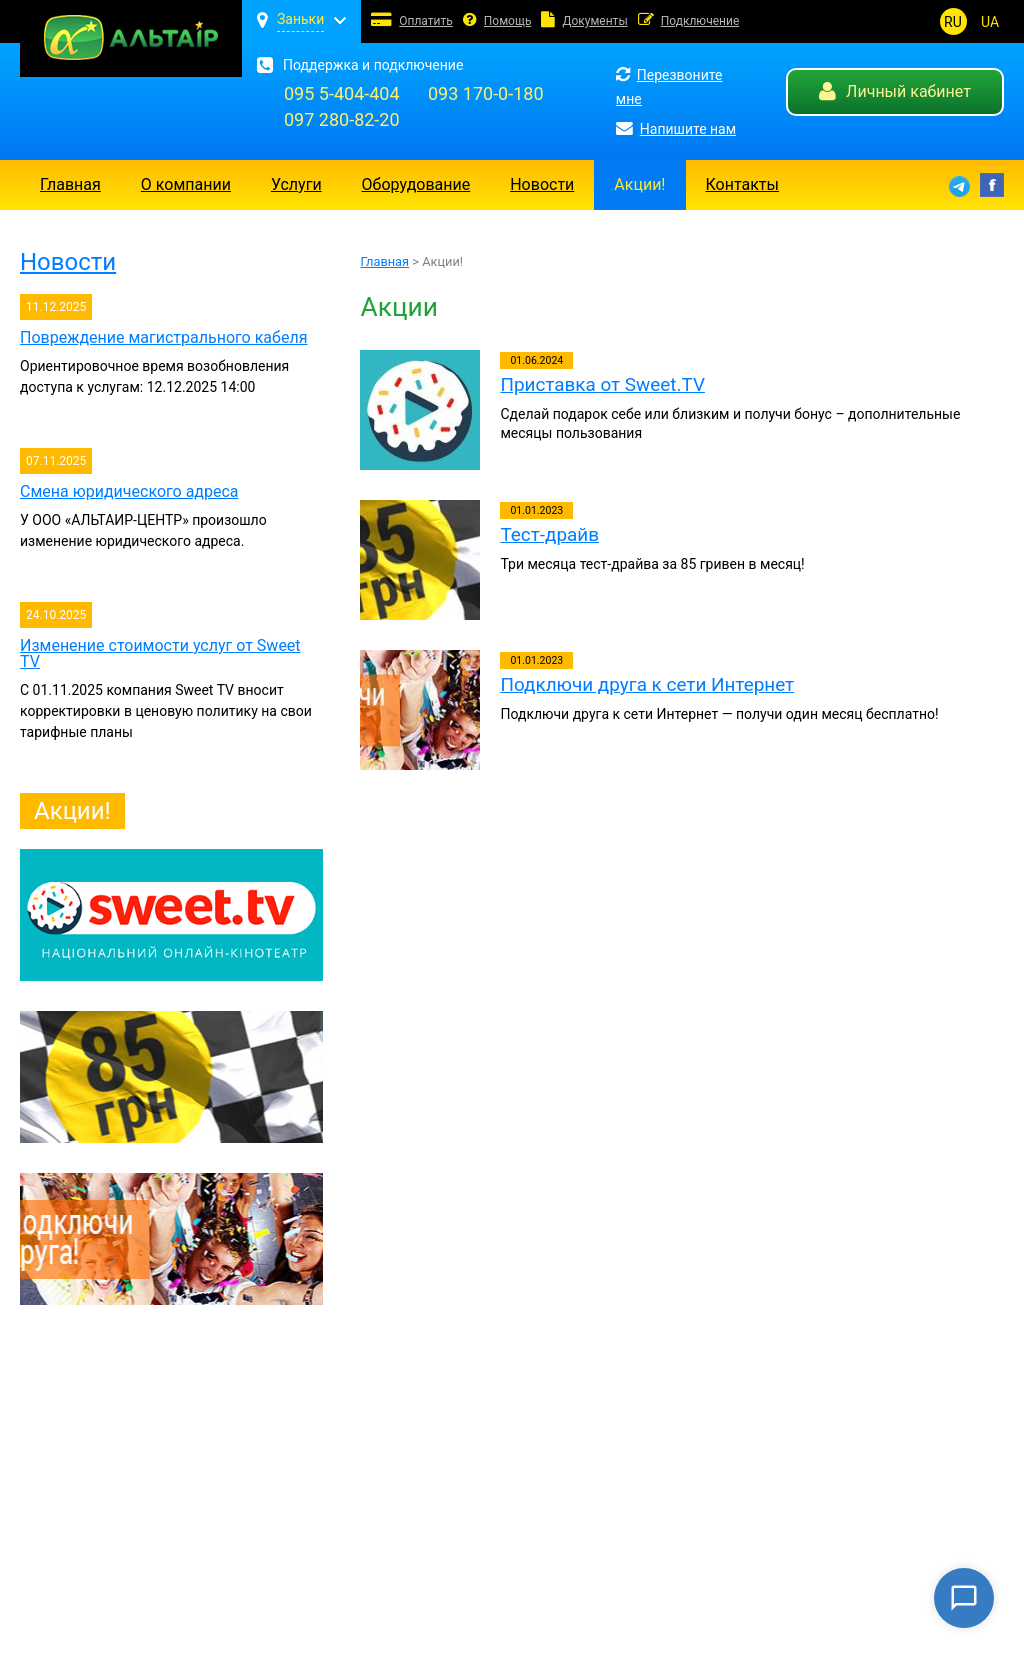 This screenshot has height=1658, width=1024. I want to click on Изменение стоимости услуг от Sweet TV, so click(160, 653).